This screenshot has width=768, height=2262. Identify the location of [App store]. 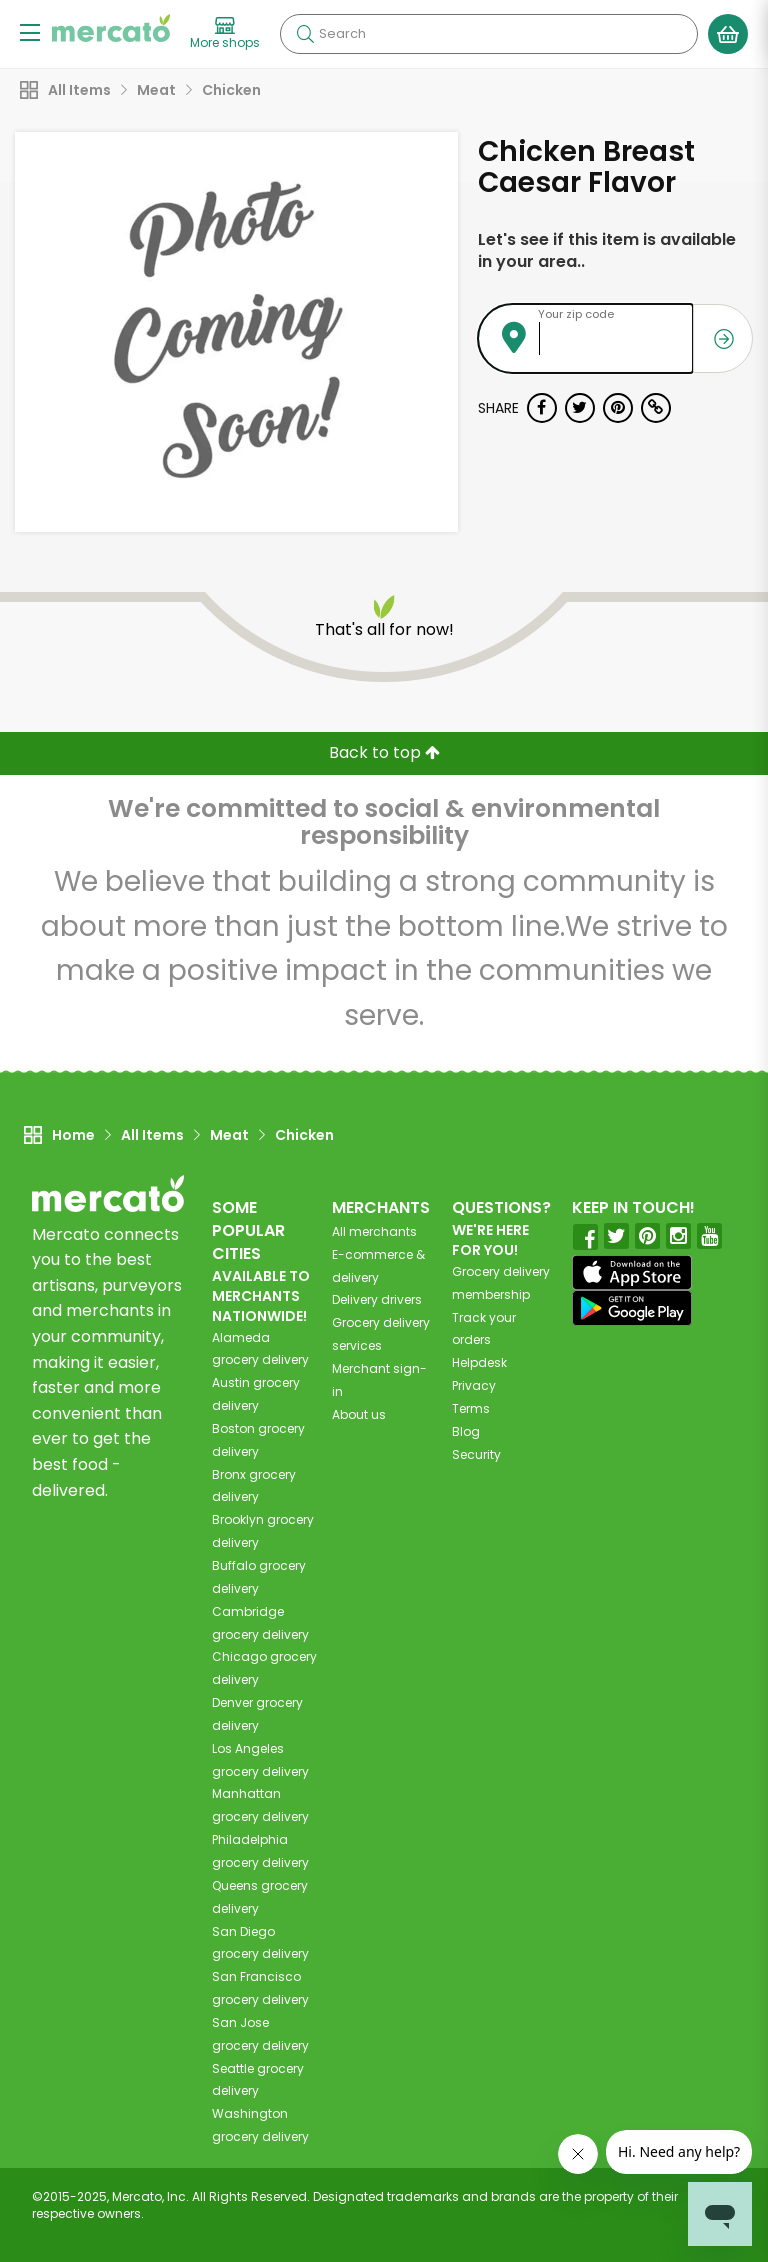
(632, 1273).